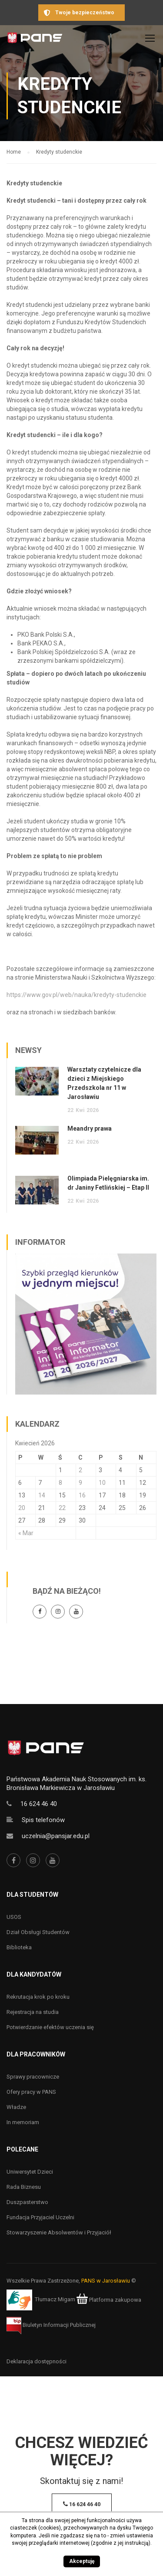 Image resolution: width=163 pixels, height=2576 pixels. What do you see at coordinates (80, 1482) in the screenshot?
I see `9 [Wpisy opublikowane dnia 9 April 2026]` at bounding box center [80, 1482].